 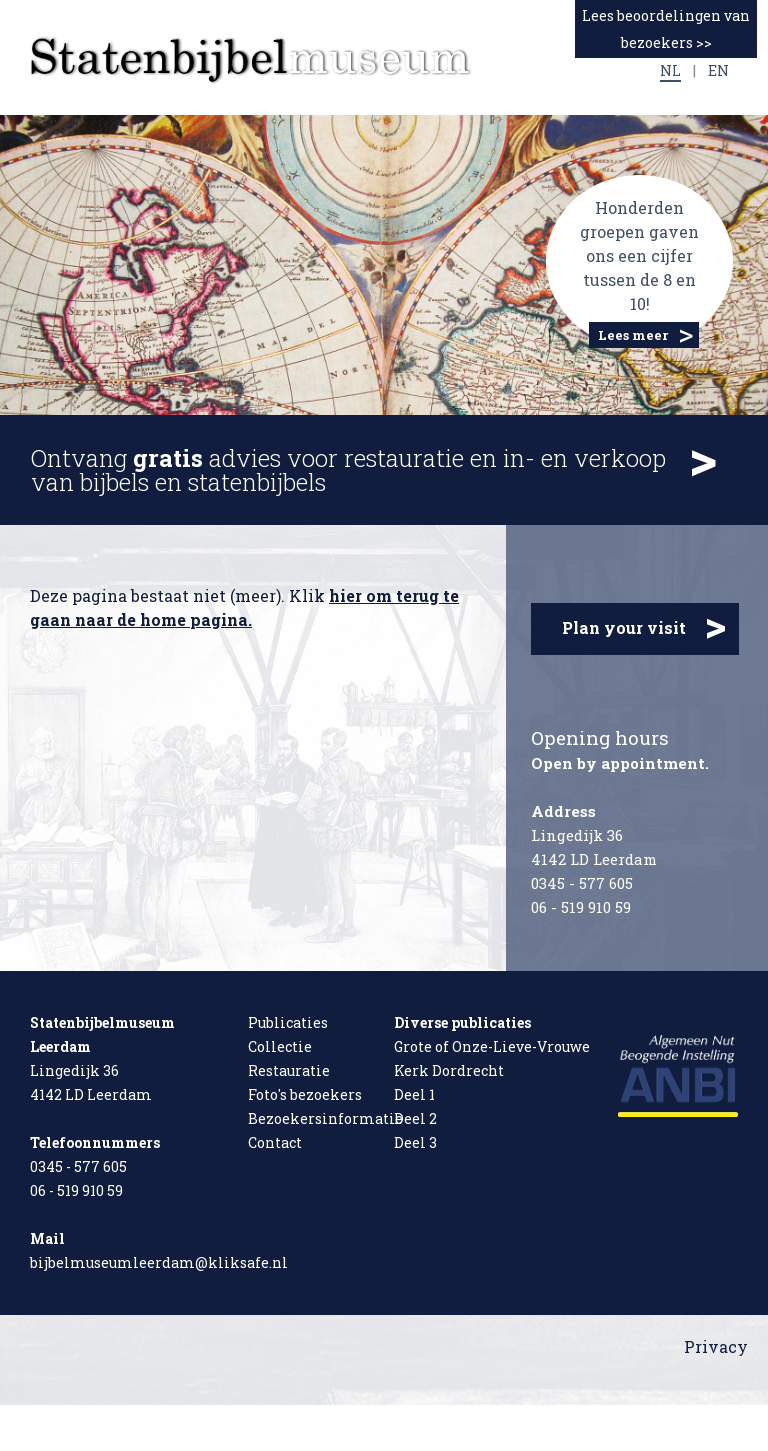 What do you see at coordinates (718, 70) in the screenshot?
I see `EN` at bounding box center [718, 70].